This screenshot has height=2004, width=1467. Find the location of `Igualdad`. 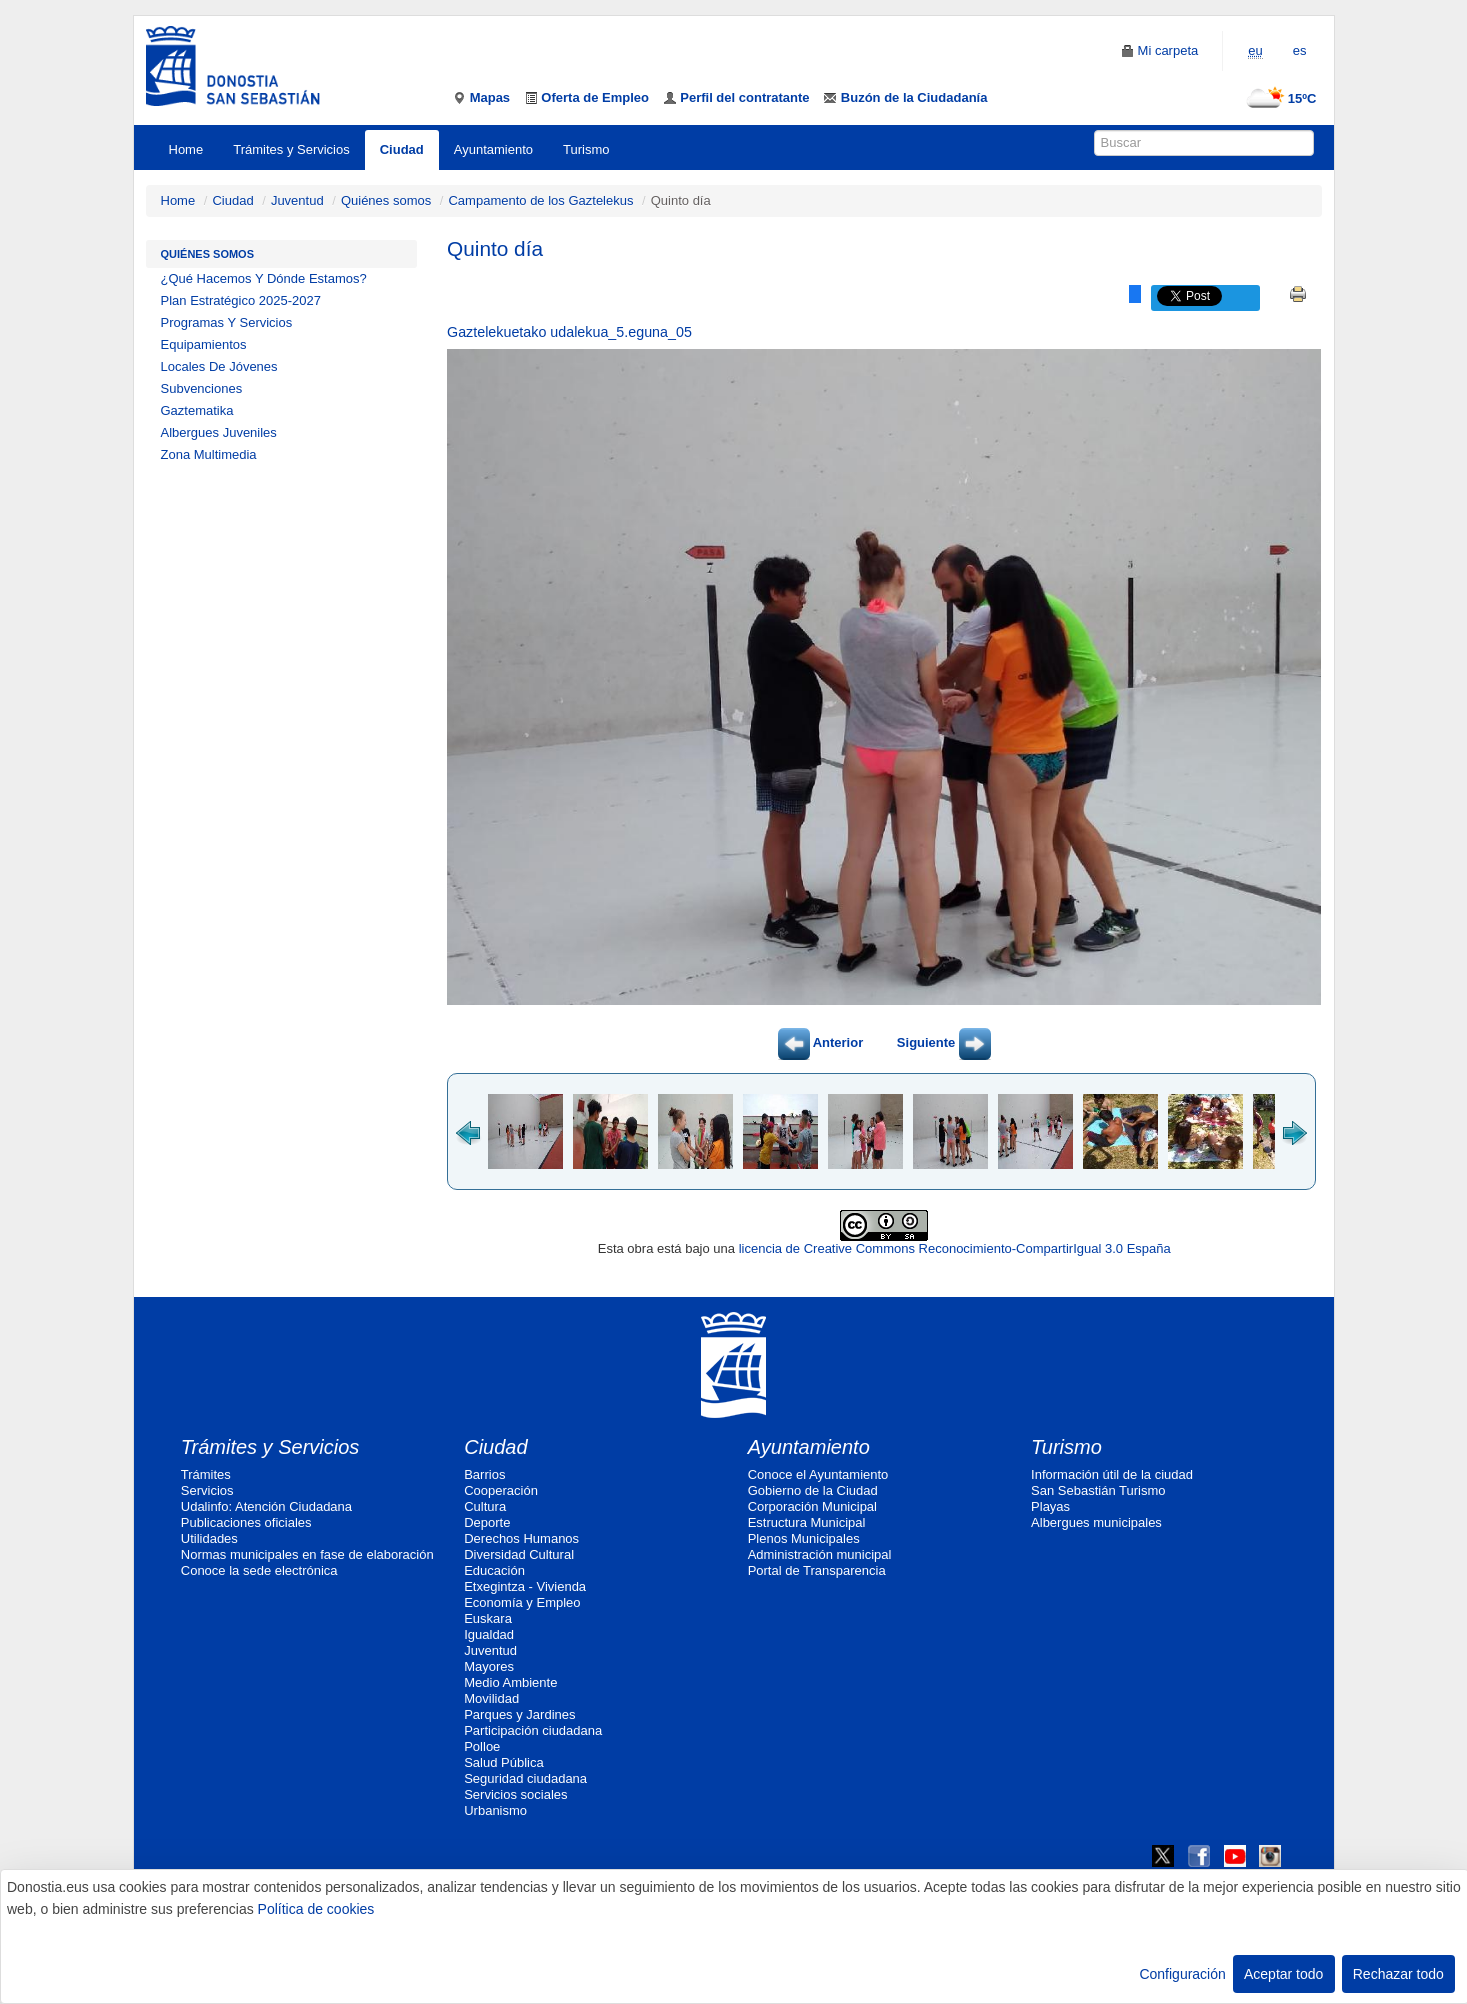

Igualdad is located at coordinates (489, 1634).